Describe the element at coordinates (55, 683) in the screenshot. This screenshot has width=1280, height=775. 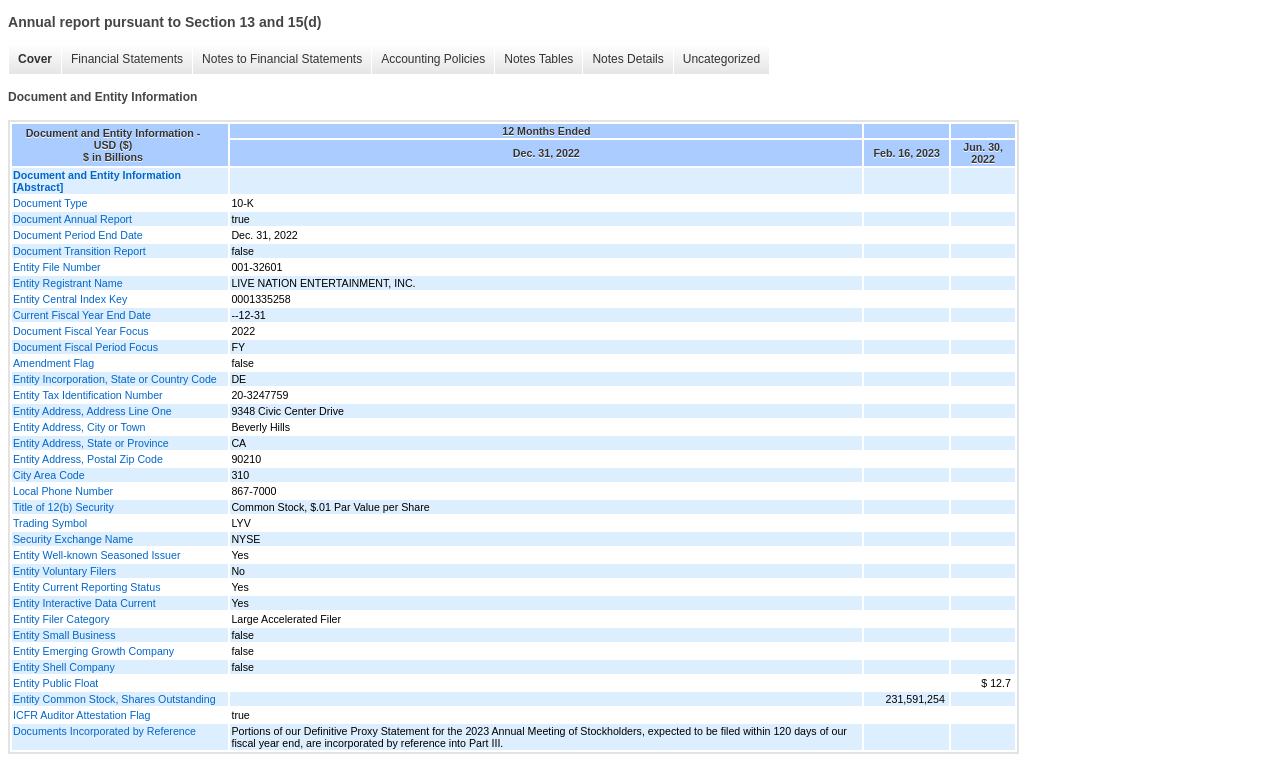
I see `Entity Public Float` at that location.